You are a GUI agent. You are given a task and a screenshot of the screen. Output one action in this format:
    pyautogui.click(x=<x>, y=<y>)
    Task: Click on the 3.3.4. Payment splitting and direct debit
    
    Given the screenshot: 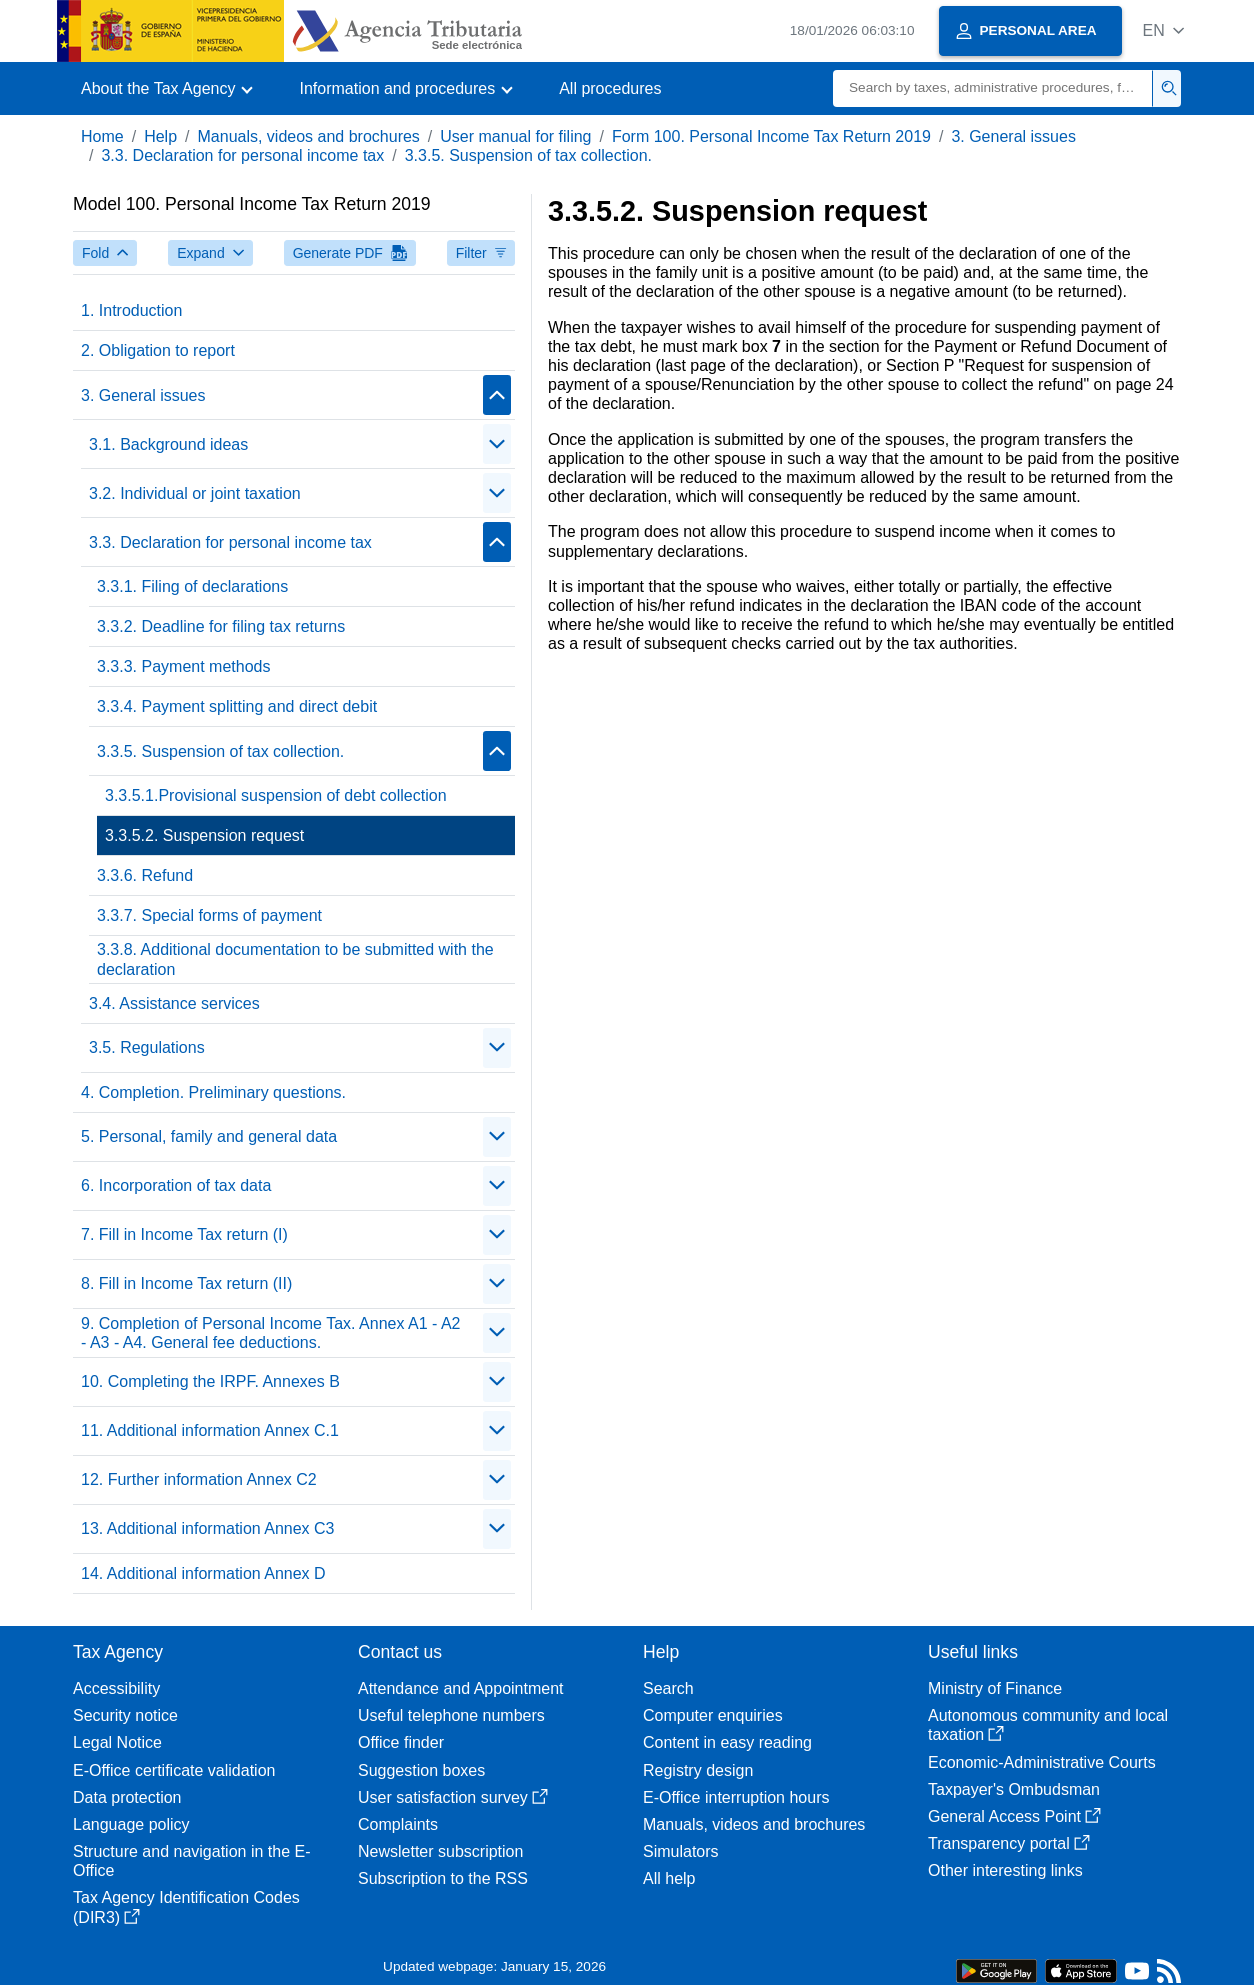 What is the action you would take?
    pyautogui.click(x=237, y=706)
    